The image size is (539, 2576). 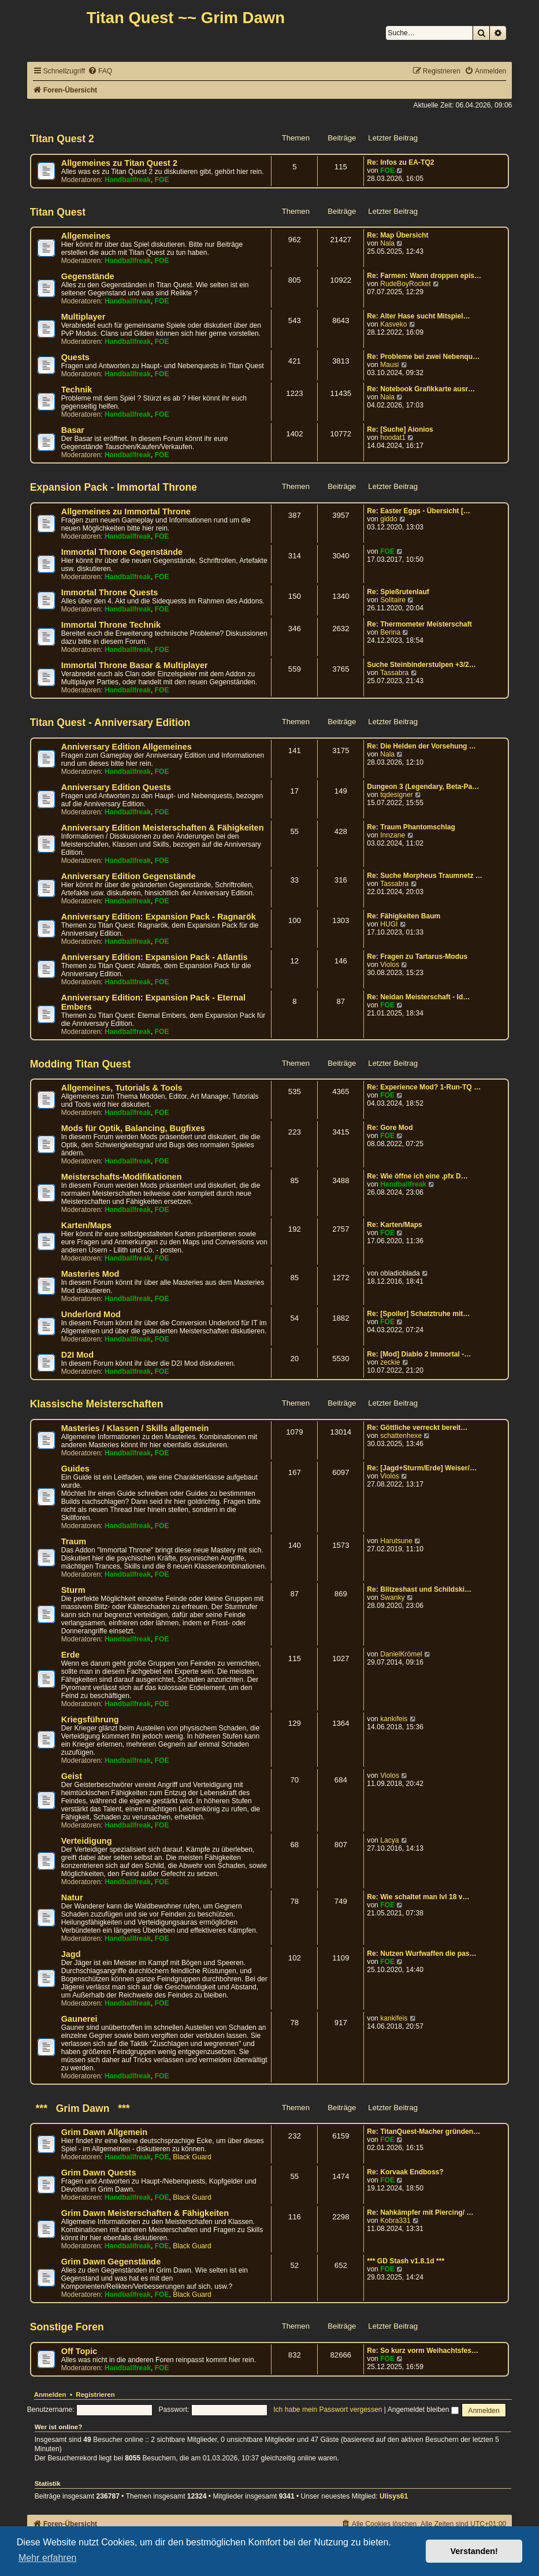 What do you see at coordinates (192, 2157) in the screenshot?
I see `Black Guard` at bounding box center [192, 2157].